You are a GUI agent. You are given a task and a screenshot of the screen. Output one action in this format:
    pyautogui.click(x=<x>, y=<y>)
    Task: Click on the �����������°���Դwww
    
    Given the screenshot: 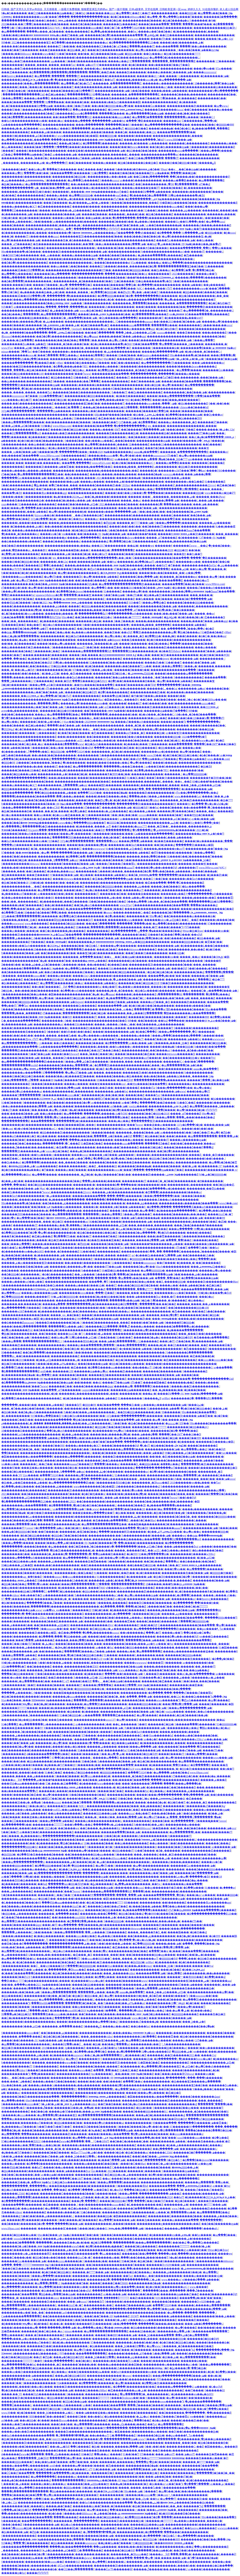 What is the action you would take?
    pyautogui.click(x=67, y=373)
    